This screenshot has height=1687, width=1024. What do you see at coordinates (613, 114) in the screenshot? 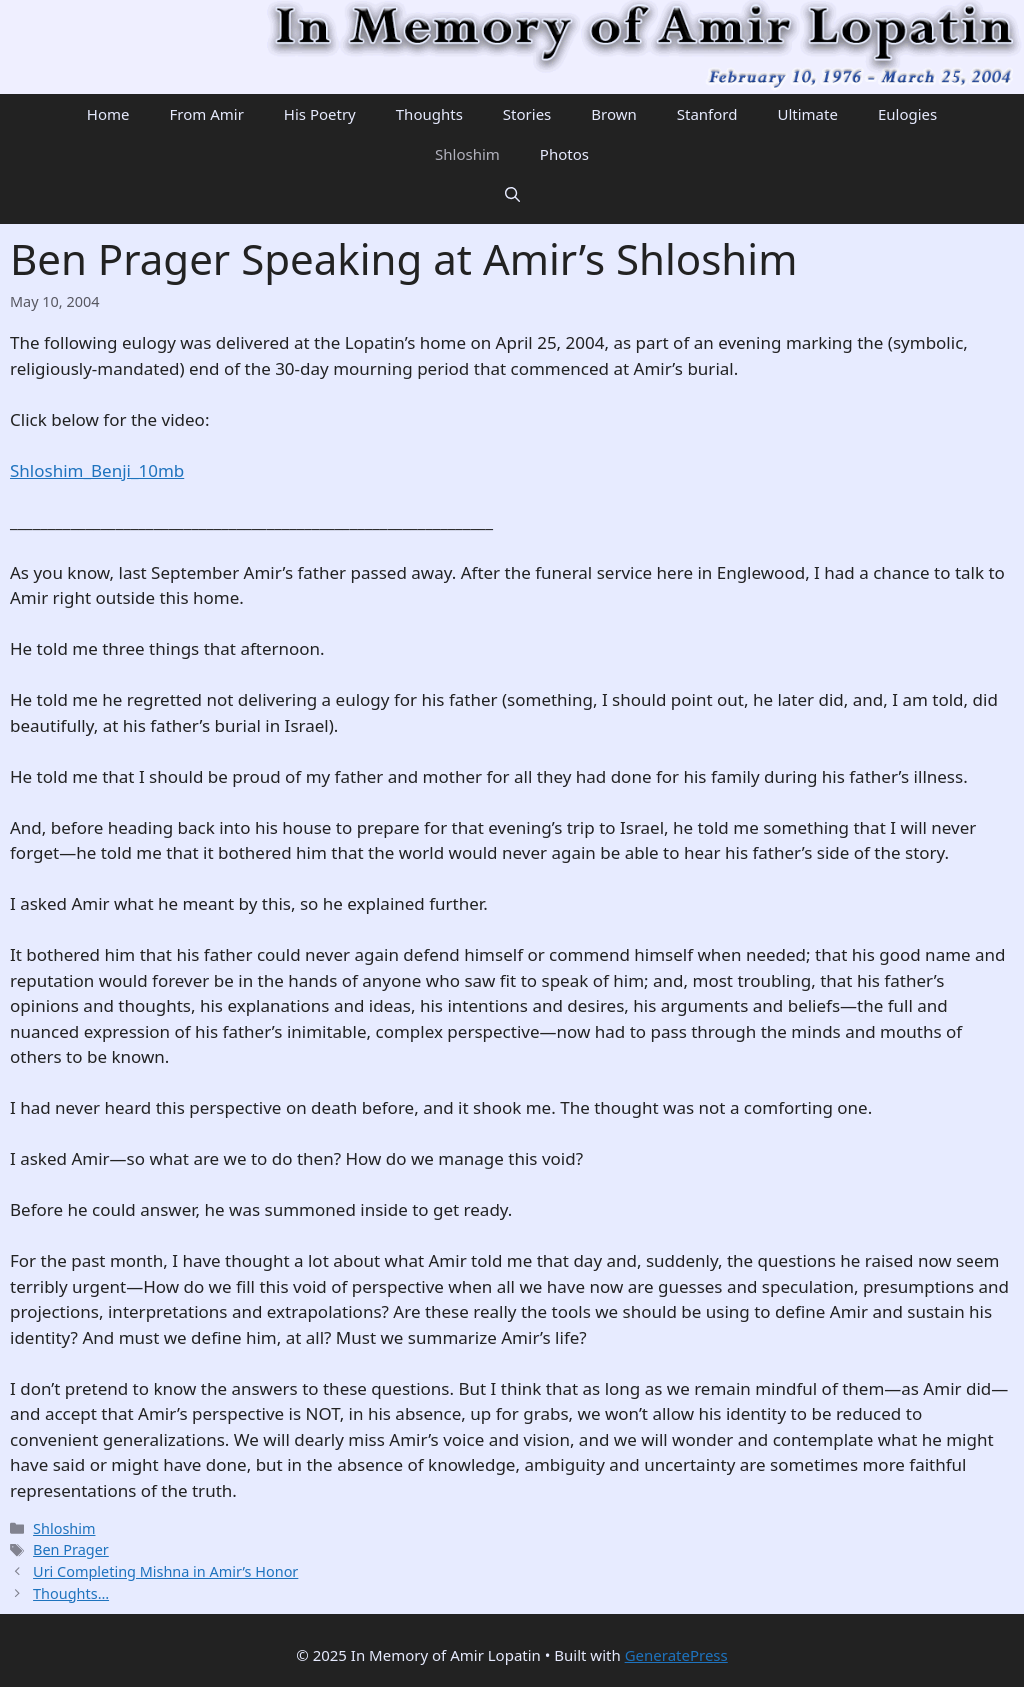
I see `Brown` at bounding box center [613, 114].